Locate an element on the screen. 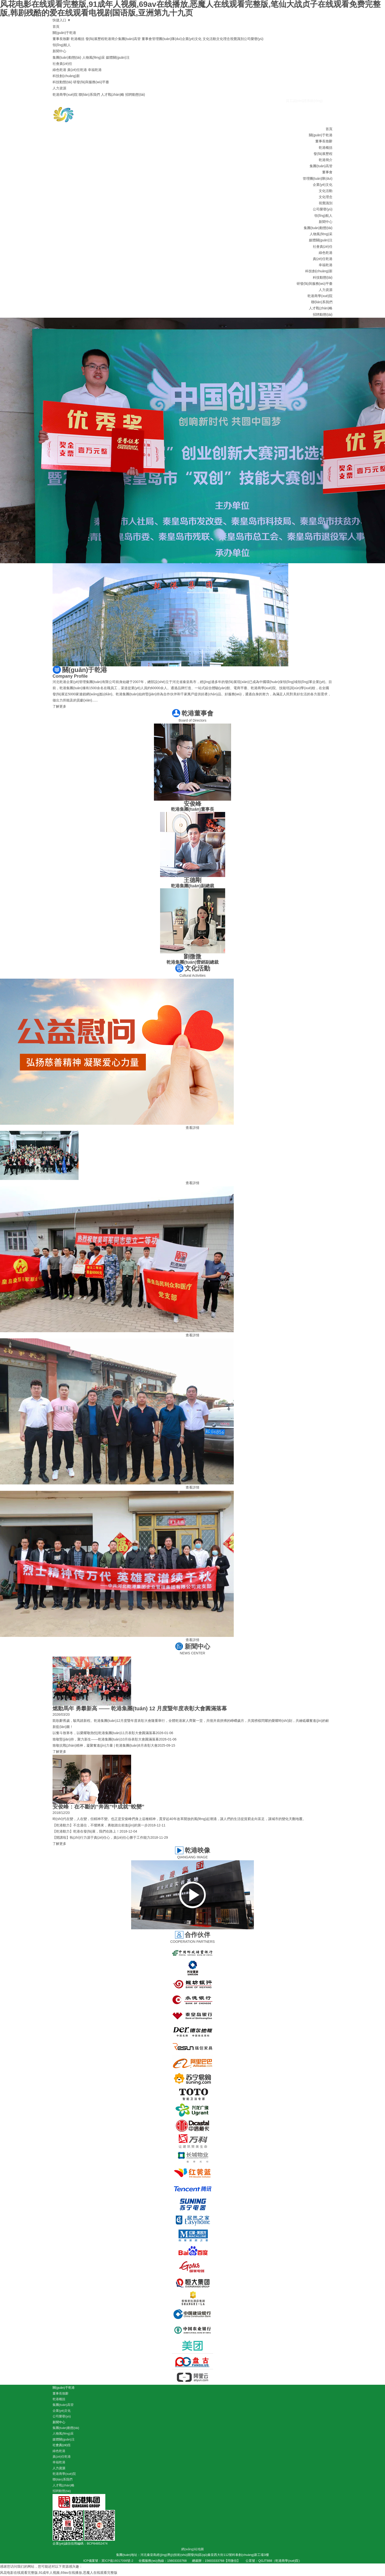  社會責(zé)任 is located at coordinates (62, 64).